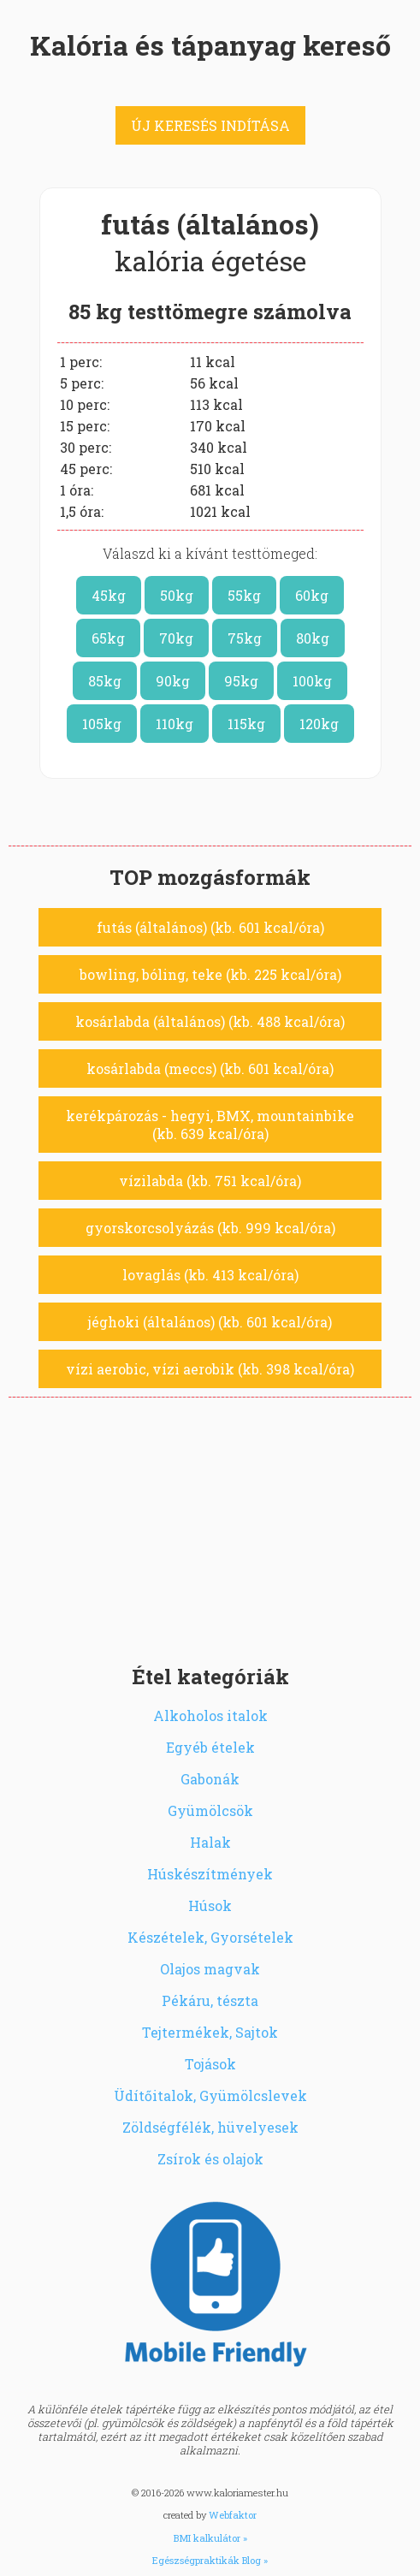 The image size is (420, 2576). What do you see at coordinates (210, 1068) in the screenshot?
I see `kosárlabda (meccs) (kb. 601 kcal/óra)` at bounding box center [210, 1068].